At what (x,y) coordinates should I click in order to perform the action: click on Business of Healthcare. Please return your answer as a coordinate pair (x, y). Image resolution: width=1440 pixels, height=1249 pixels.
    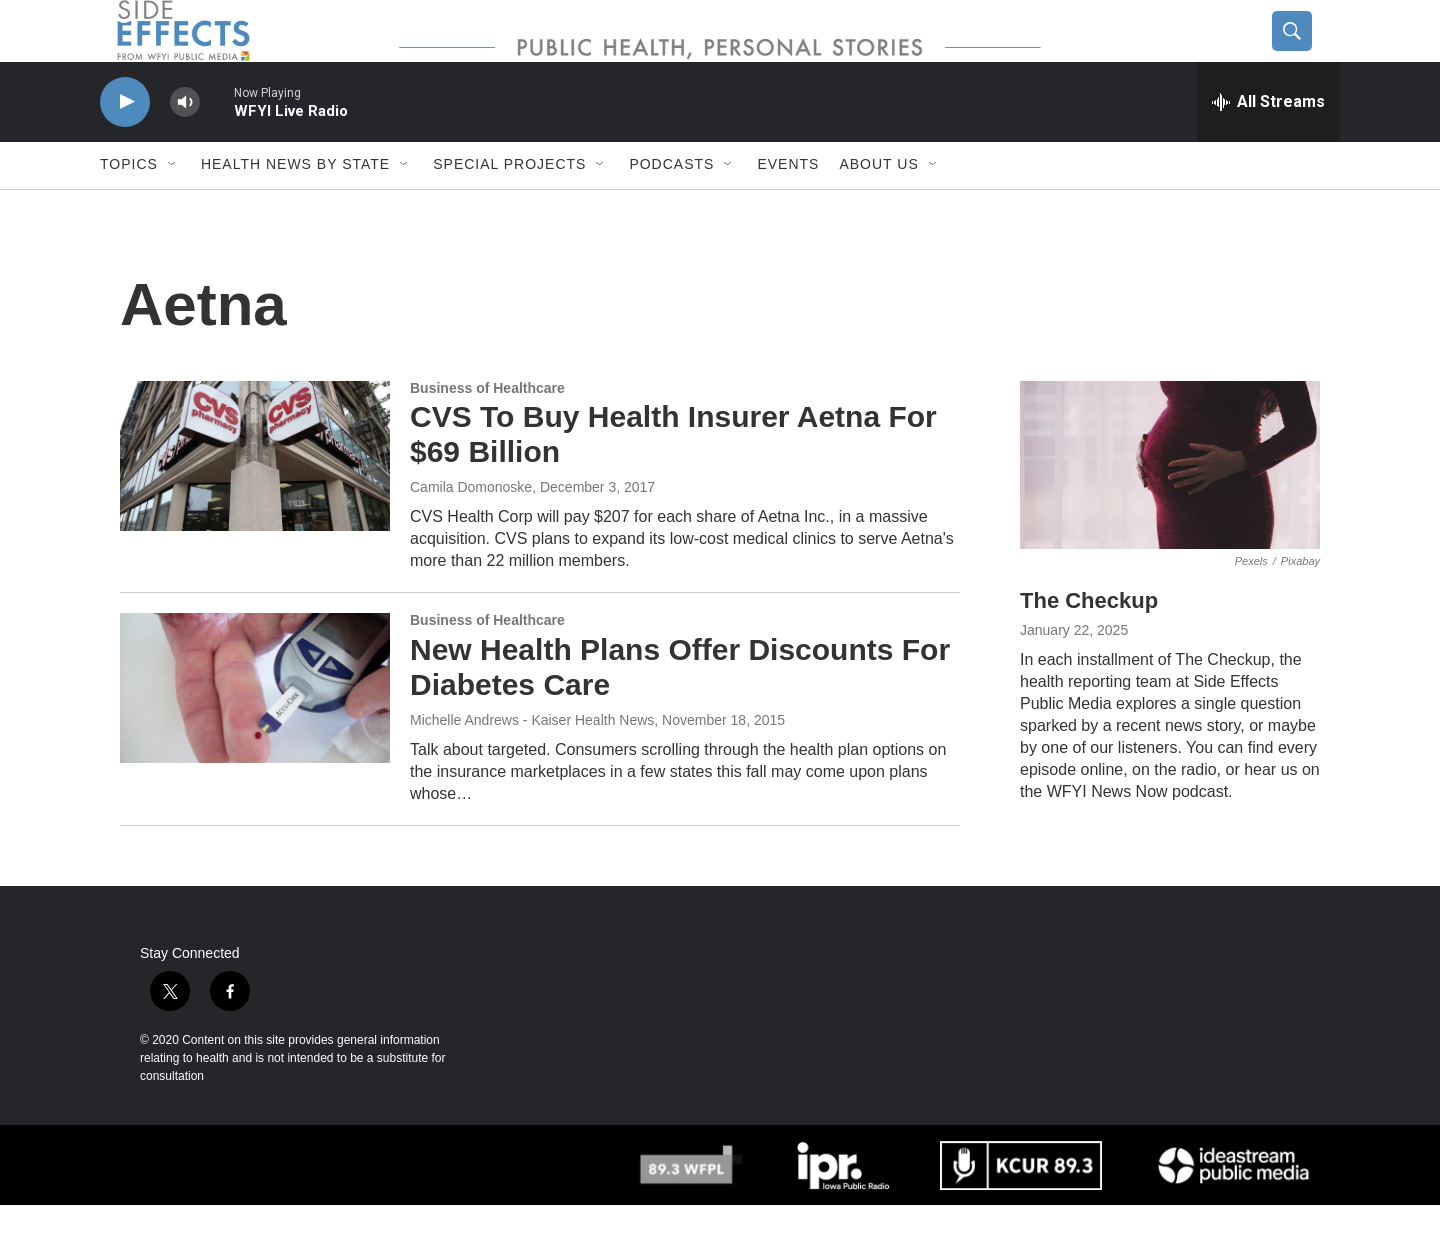
    Looking at the image, I should click on (487, 431).